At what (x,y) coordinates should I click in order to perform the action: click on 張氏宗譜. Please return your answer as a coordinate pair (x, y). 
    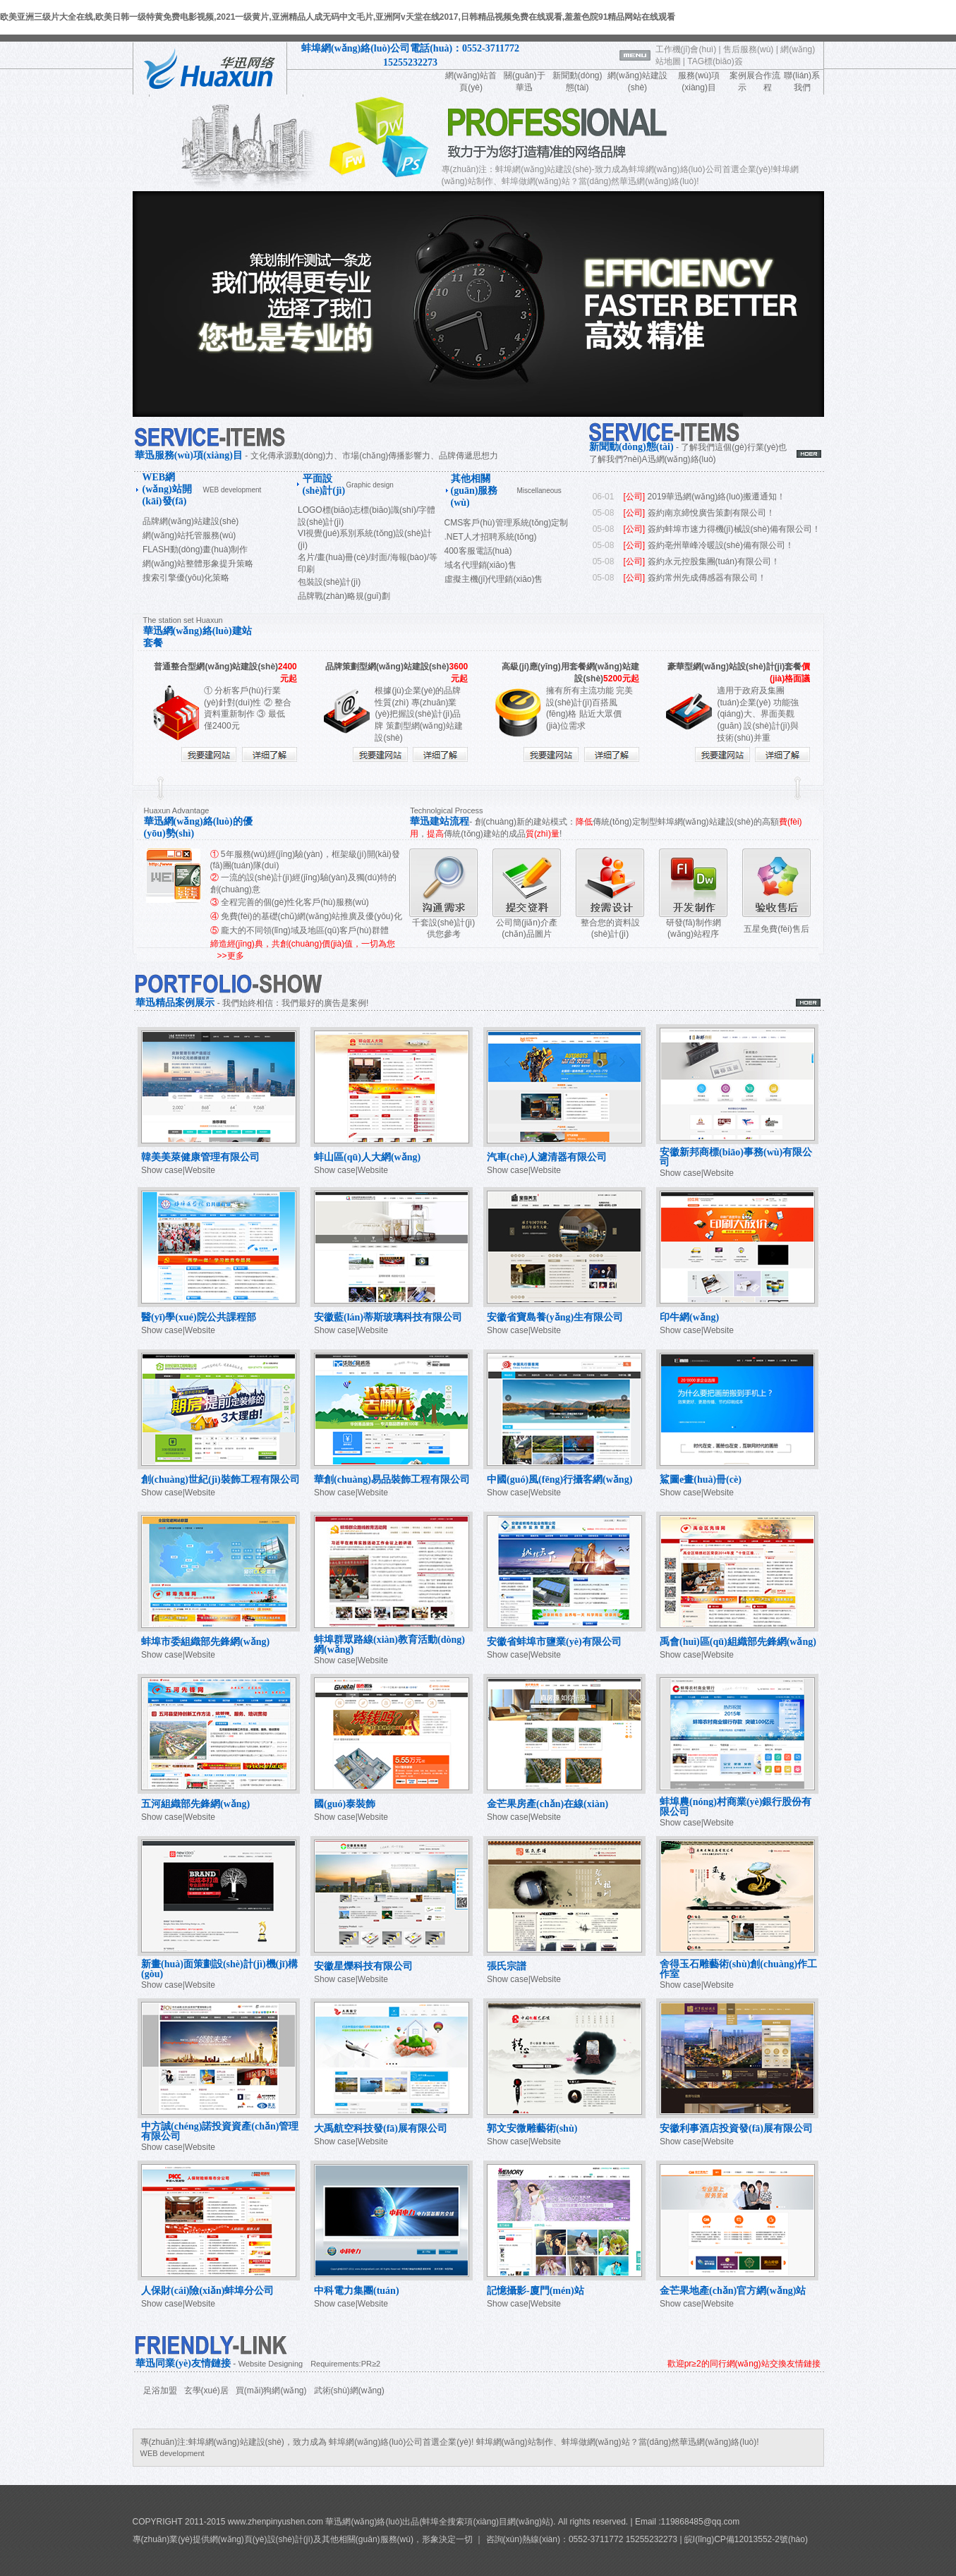
    Looking at the image, I should click on (506, 1966).